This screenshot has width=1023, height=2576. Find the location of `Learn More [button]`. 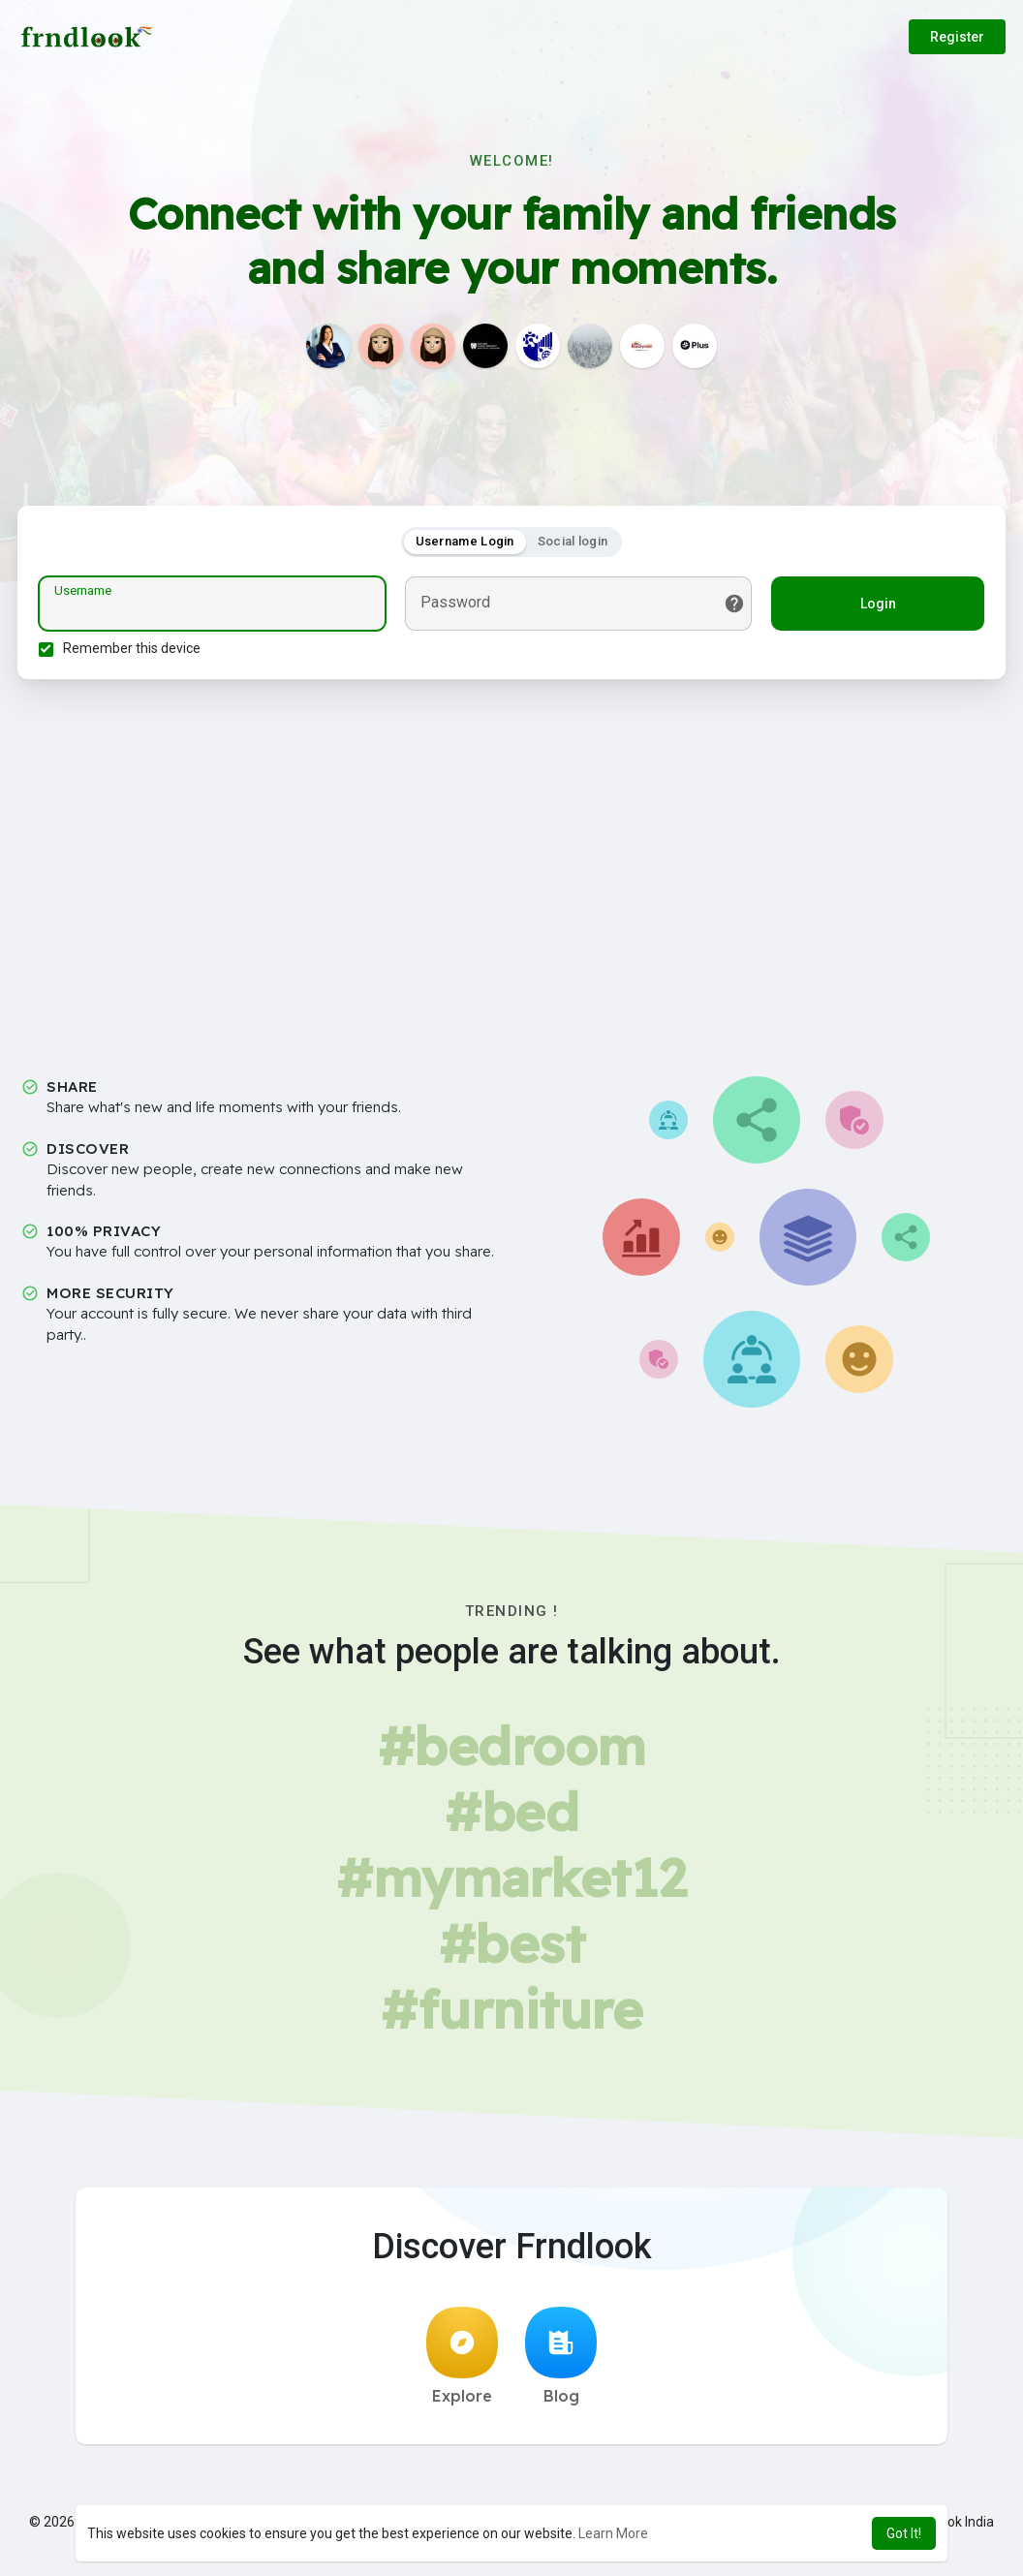

Learn More [button] is located at coordinates (613, 2533).